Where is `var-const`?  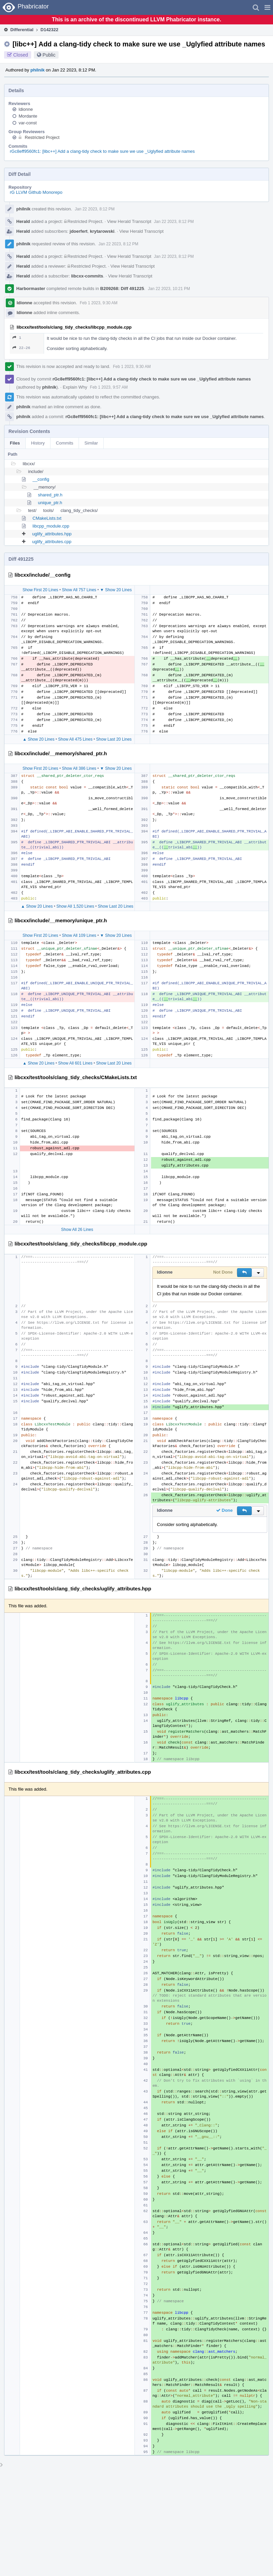
var-const is located at coordinates (28, 122).